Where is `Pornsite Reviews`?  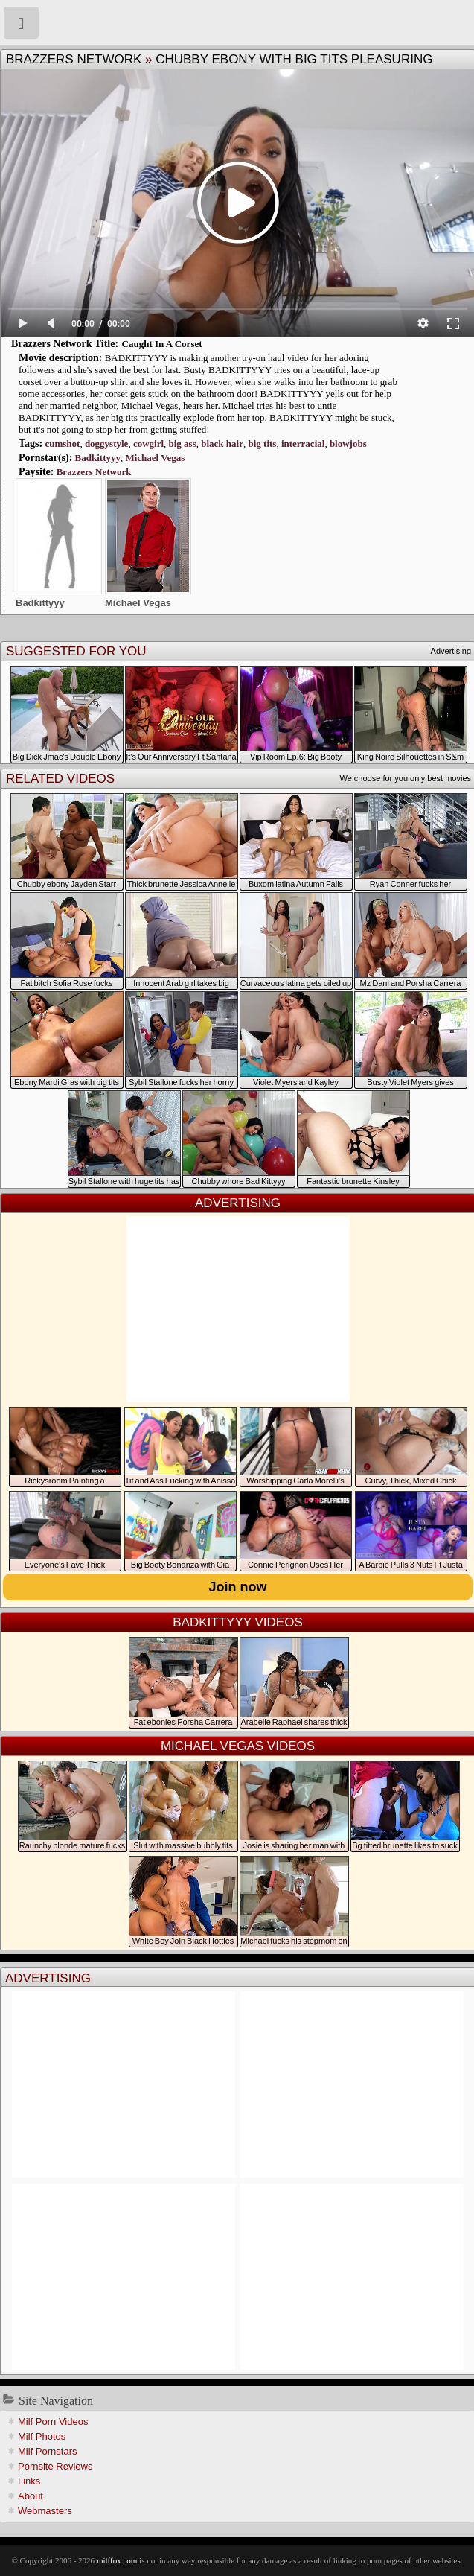
Pornsite Reviews is located at coordinates (55, 2466).